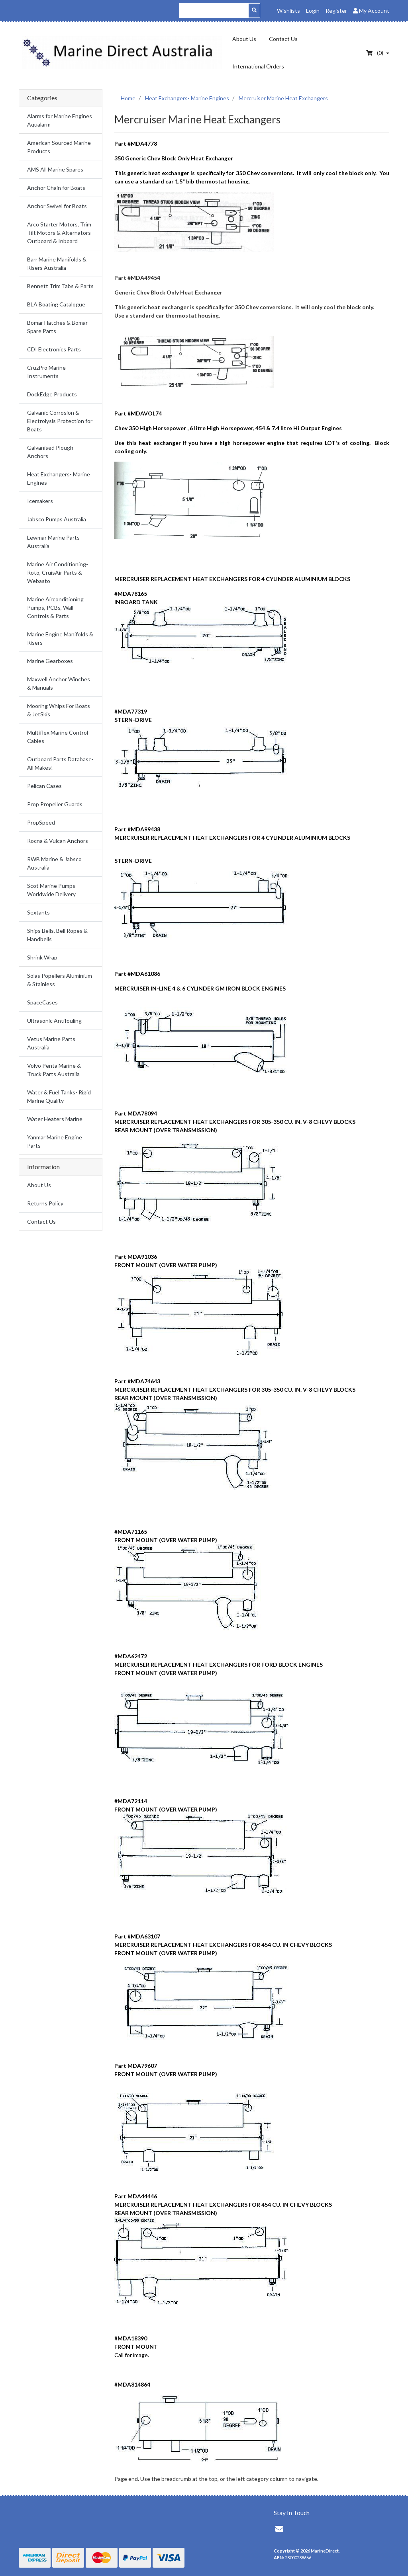 This screenshot has width=408, height=2576. Describe the element at coordinates (56, 187) in the screenshot. I see `Anchor Chain for Boats` at that location.